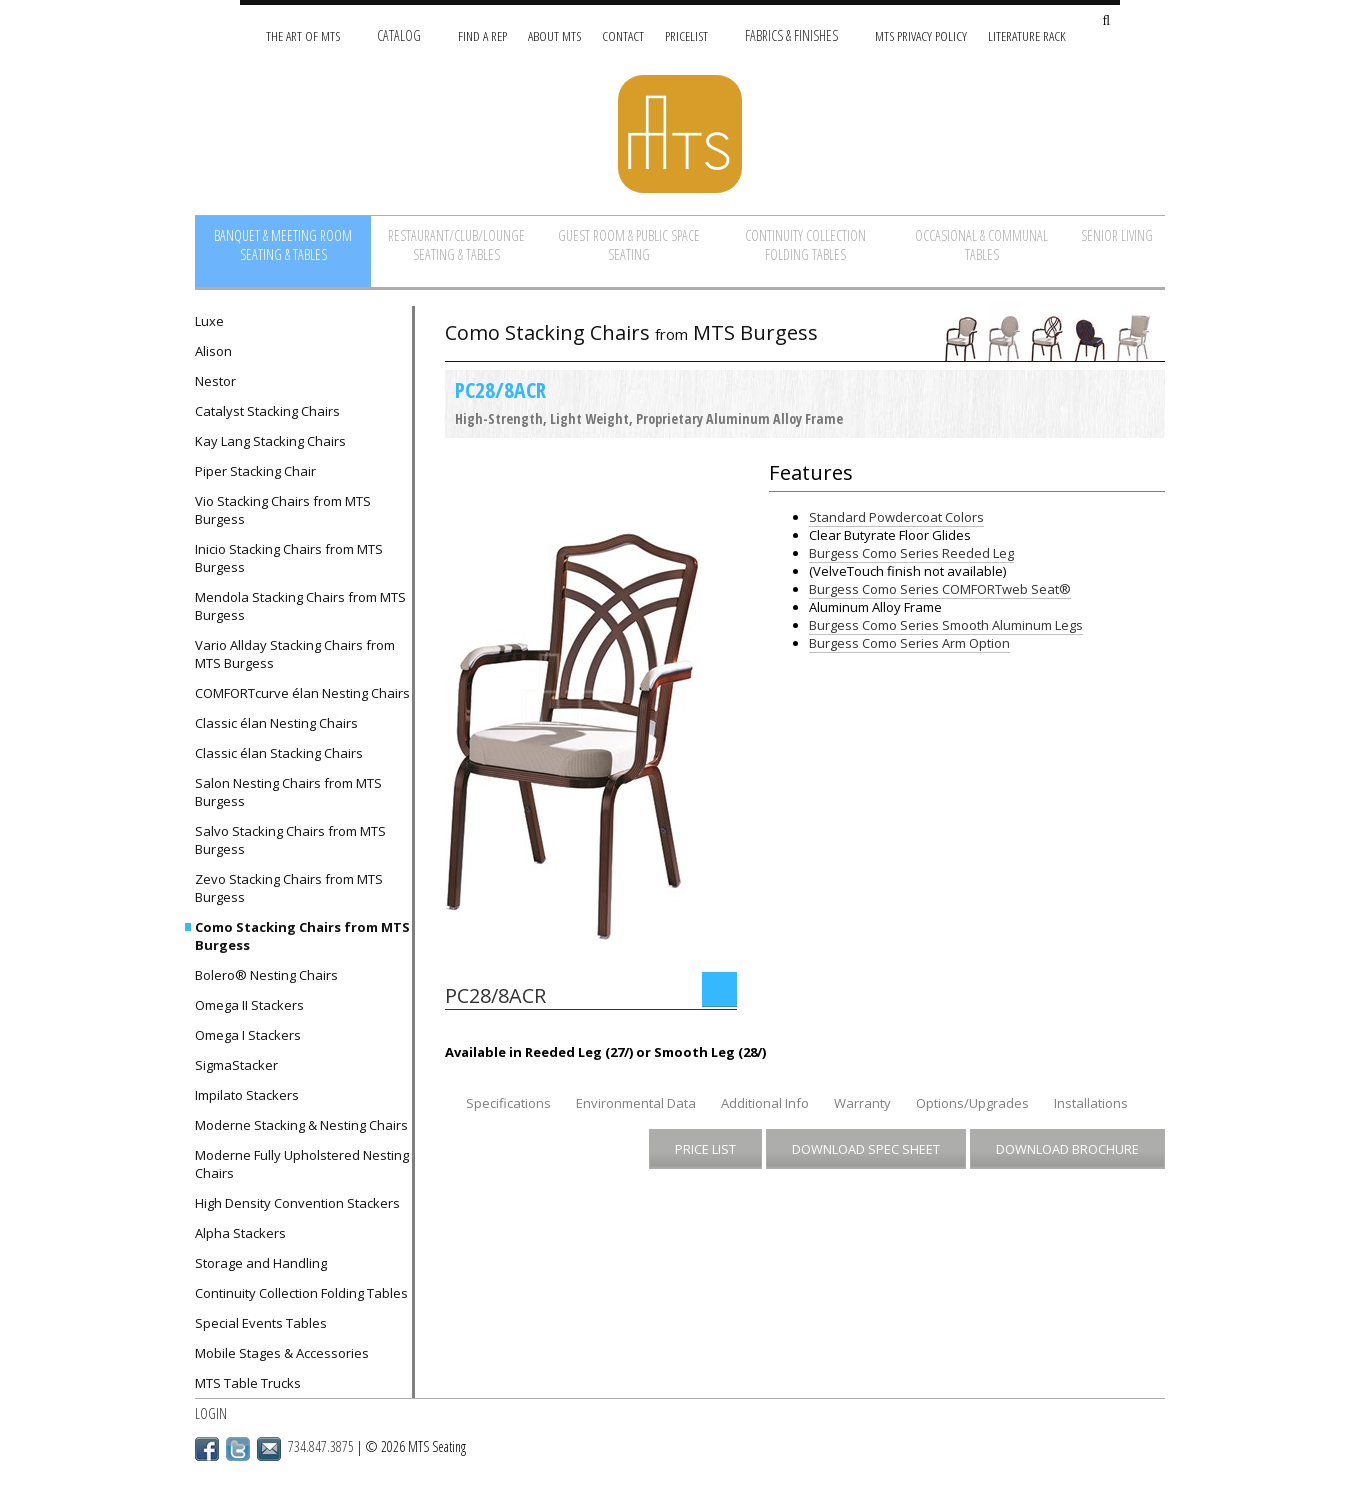 The width and height of the screenshot is (1360, 1495). What do you see at coordinates (300, 606) in the screenshot?
I see `Mendola Stacking Chairs from MTS Burgess` at bounding box center [300, 606].